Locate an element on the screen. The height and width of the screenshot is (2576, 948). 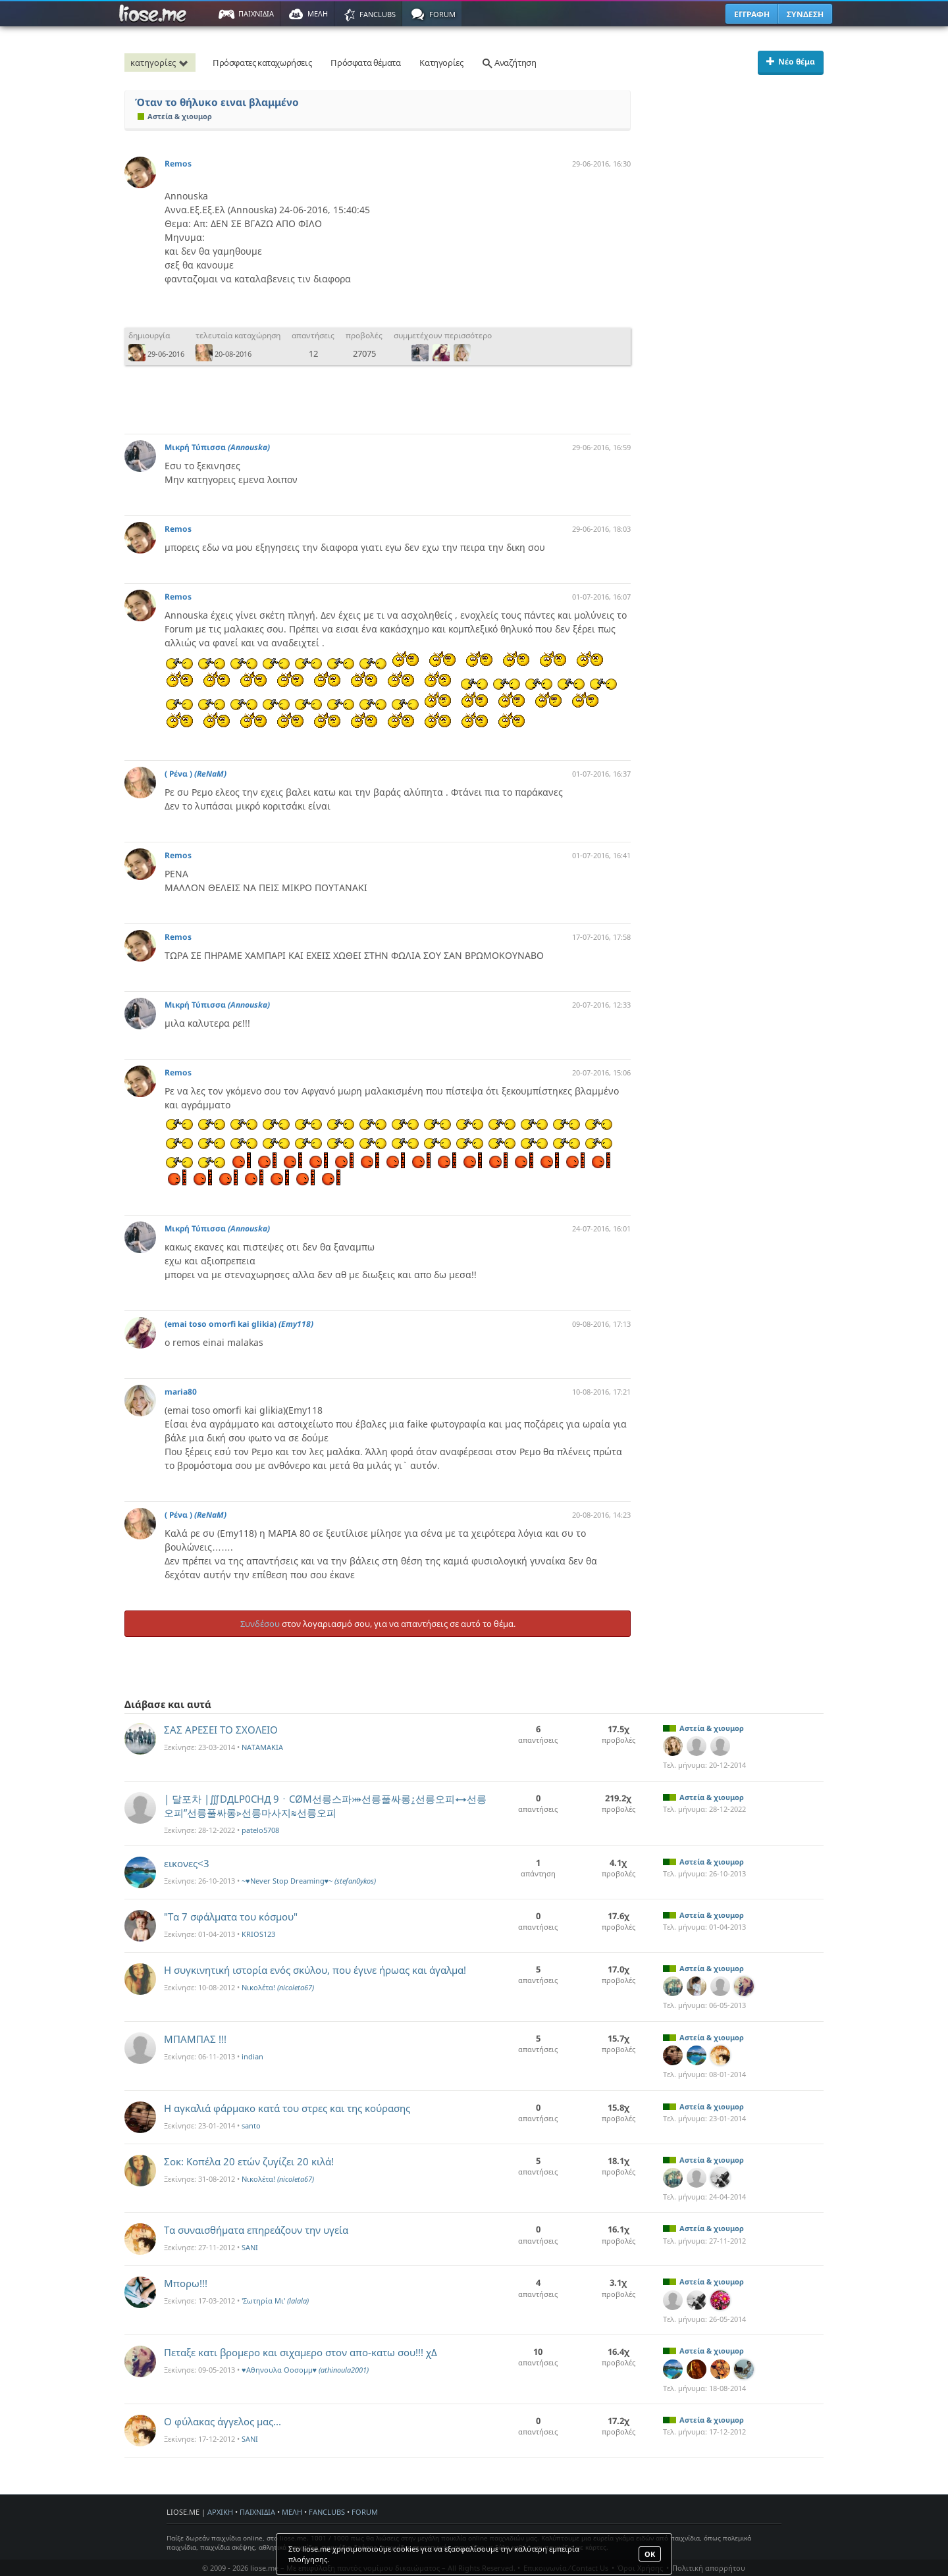
FANCLUBS is located at coordinates (327, 2512).